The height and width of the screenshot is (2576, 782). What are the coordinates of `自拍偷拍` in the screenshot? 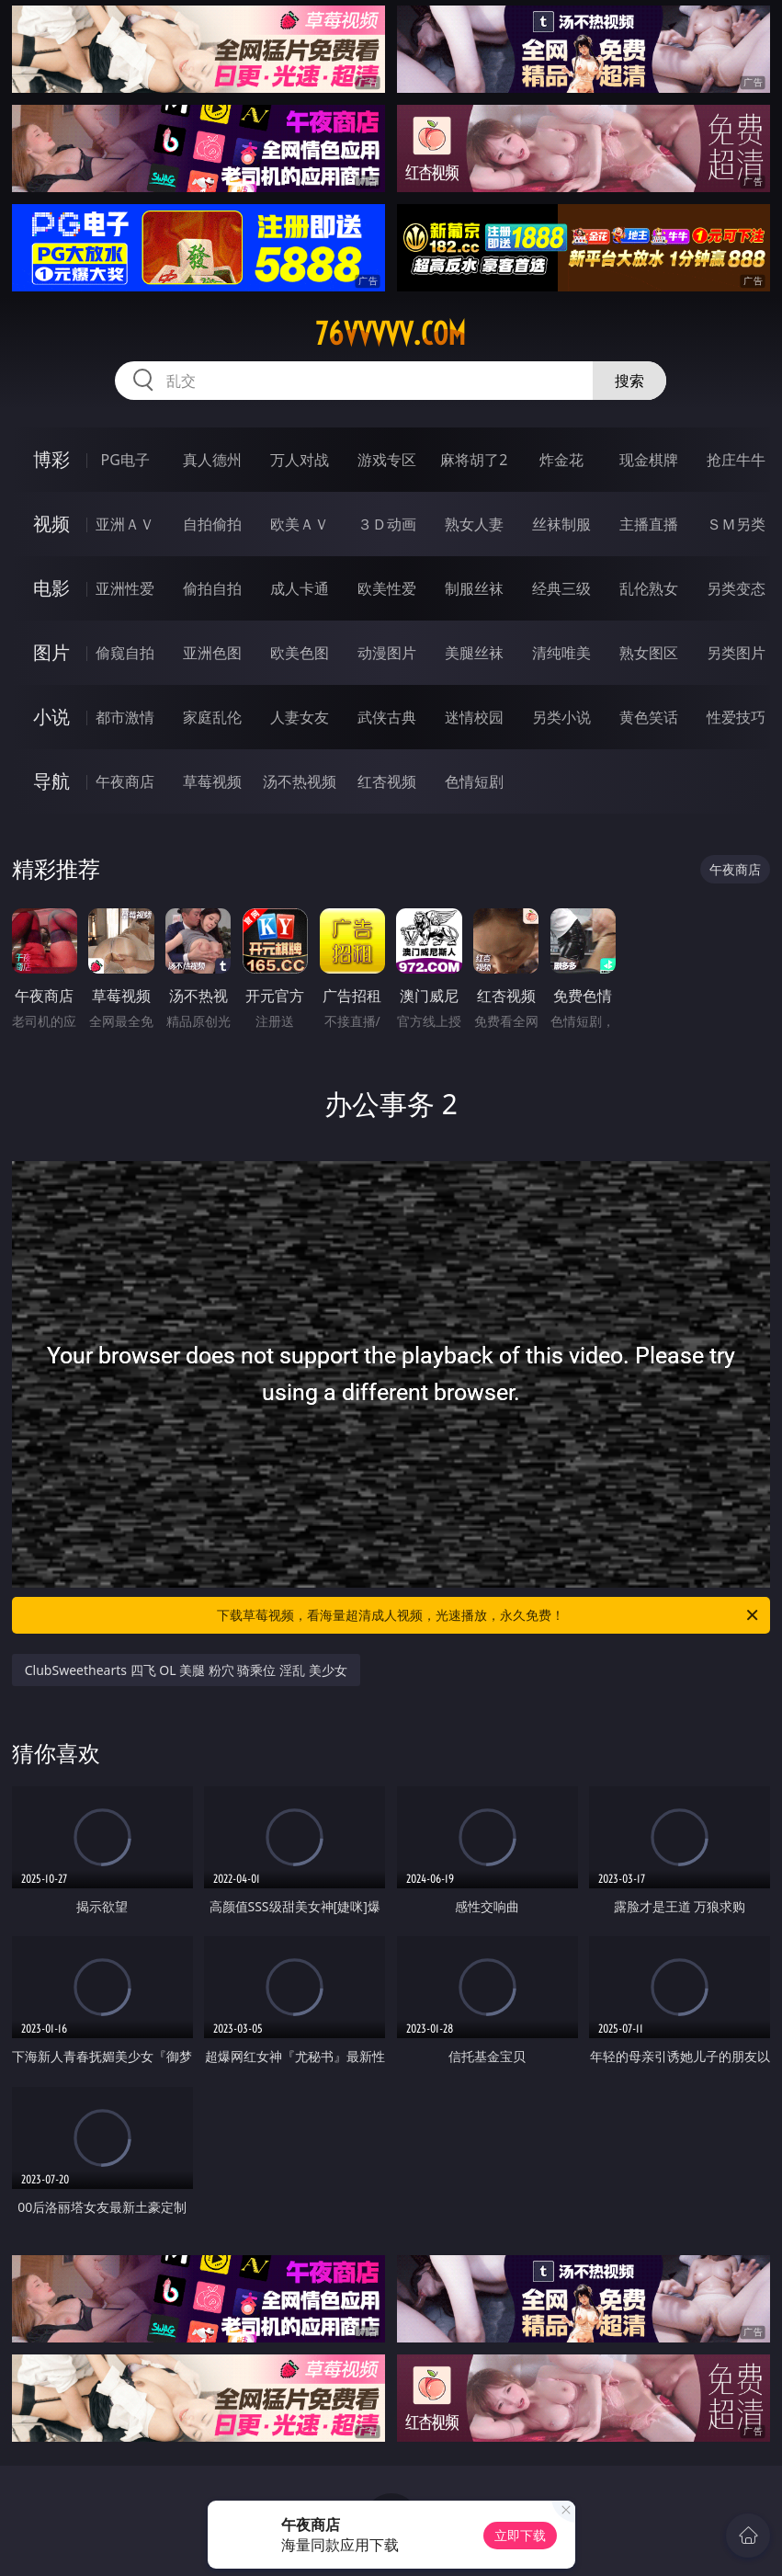 It's located at (212, 524).